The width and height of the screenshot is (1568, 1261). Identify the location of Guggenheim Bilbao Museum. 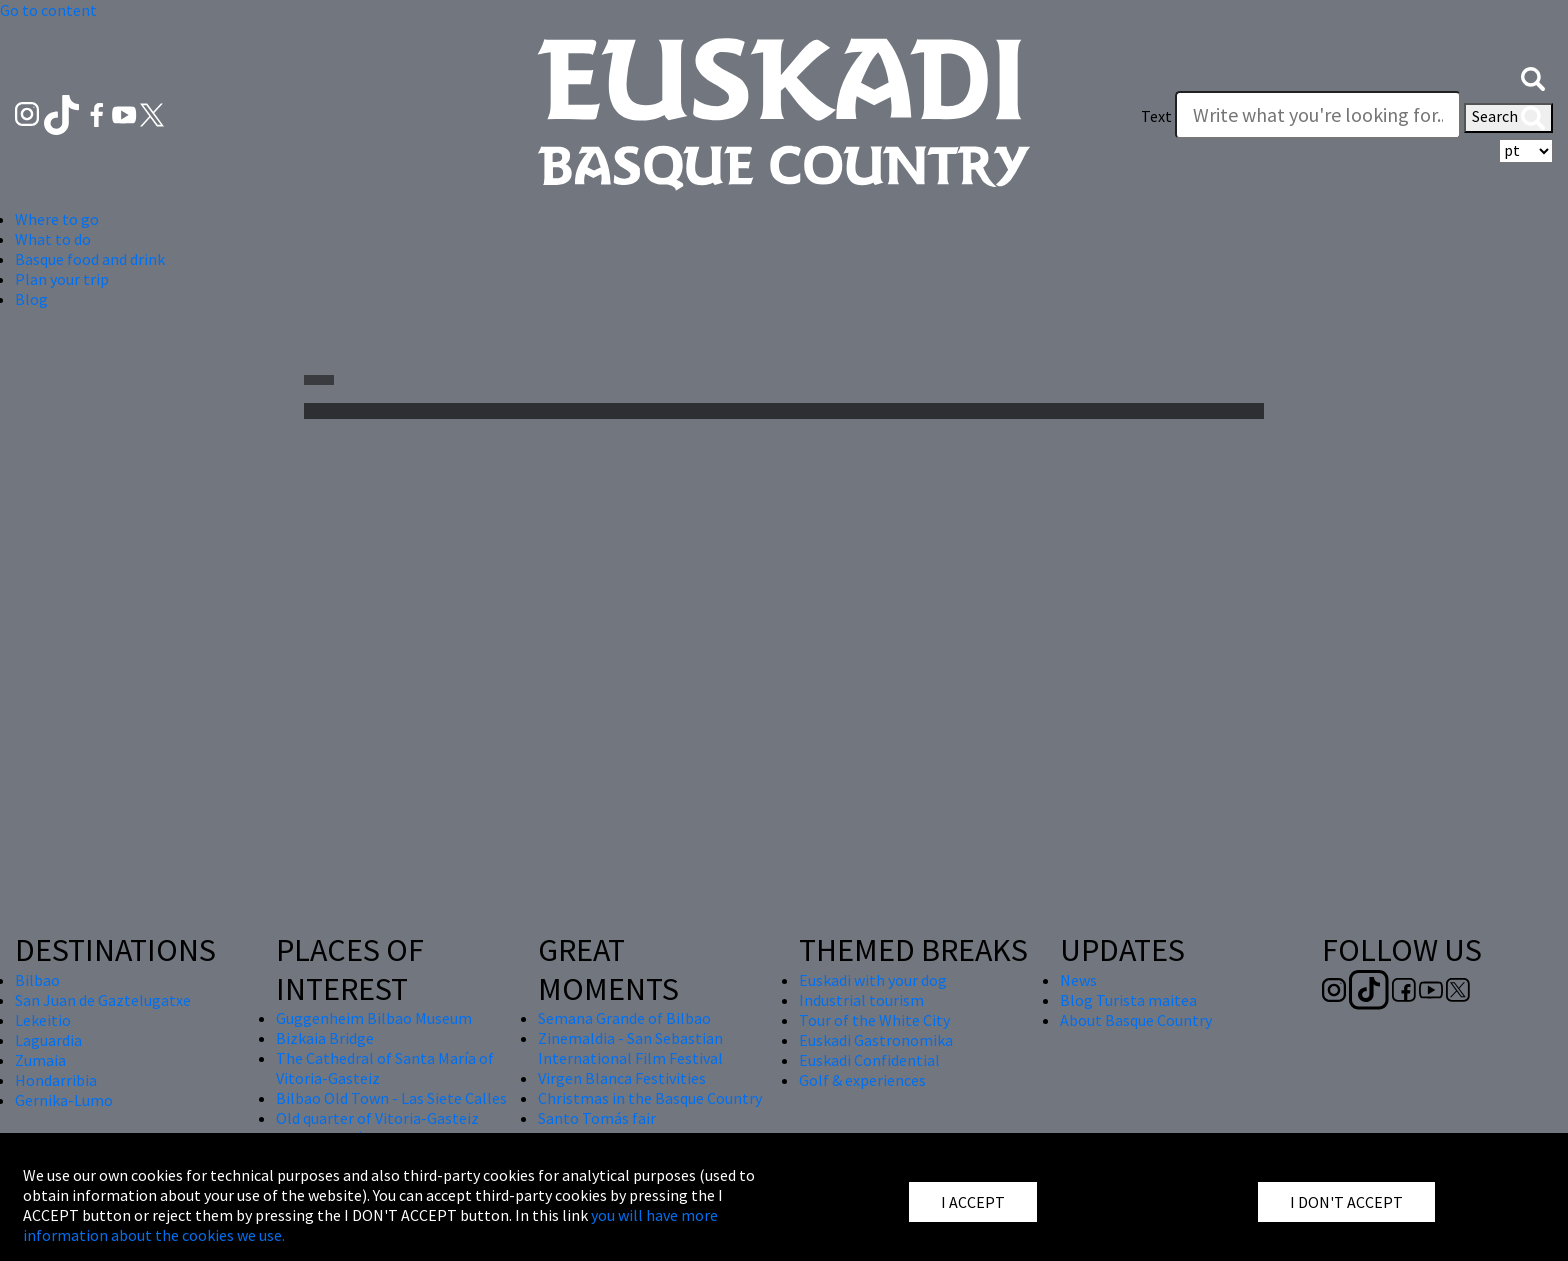
(374, 1018).